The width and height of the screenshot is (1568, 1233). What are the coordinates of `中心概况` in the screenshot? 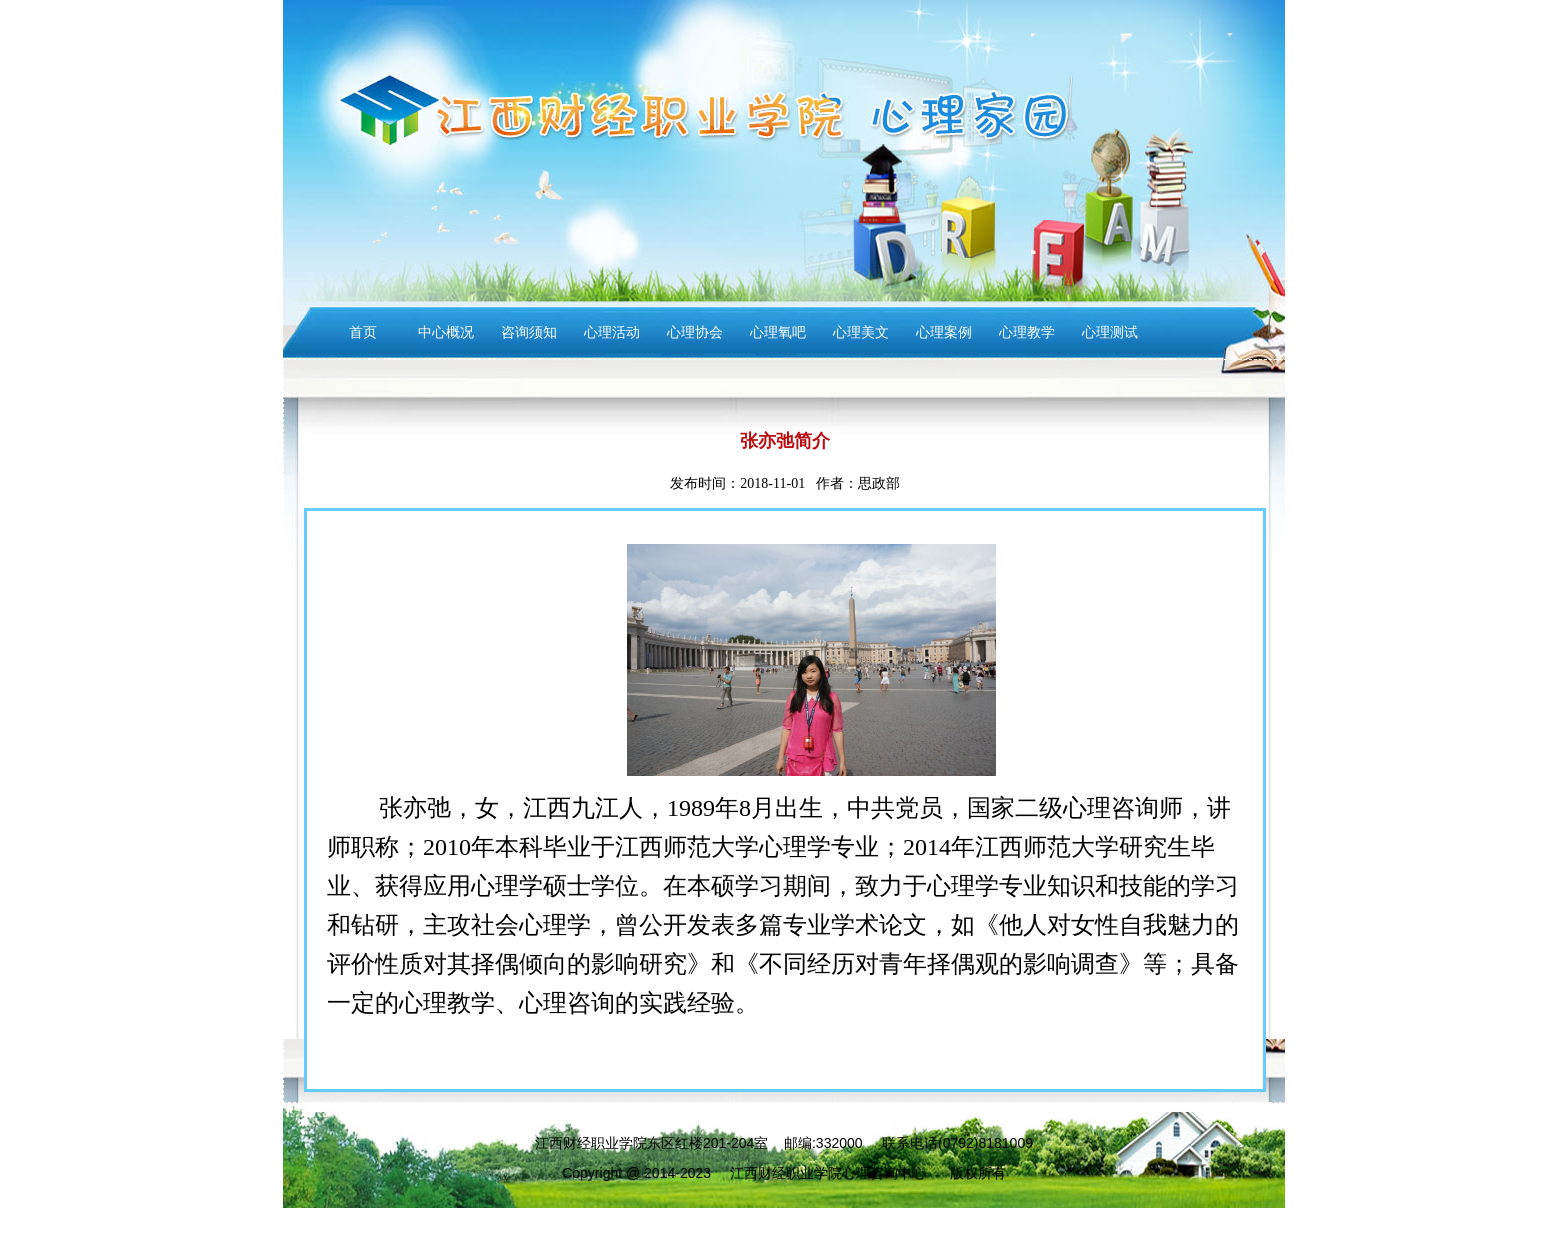 It's located at (446, 332).